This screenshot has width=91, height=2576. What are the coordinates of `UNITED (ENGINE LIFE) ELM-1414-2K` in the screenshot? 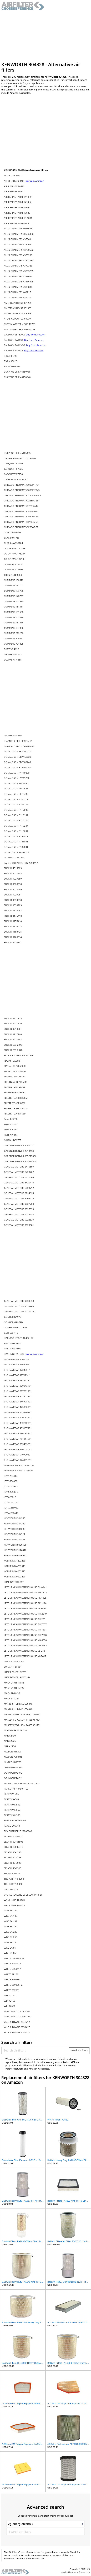 It's located at (23, 1894).